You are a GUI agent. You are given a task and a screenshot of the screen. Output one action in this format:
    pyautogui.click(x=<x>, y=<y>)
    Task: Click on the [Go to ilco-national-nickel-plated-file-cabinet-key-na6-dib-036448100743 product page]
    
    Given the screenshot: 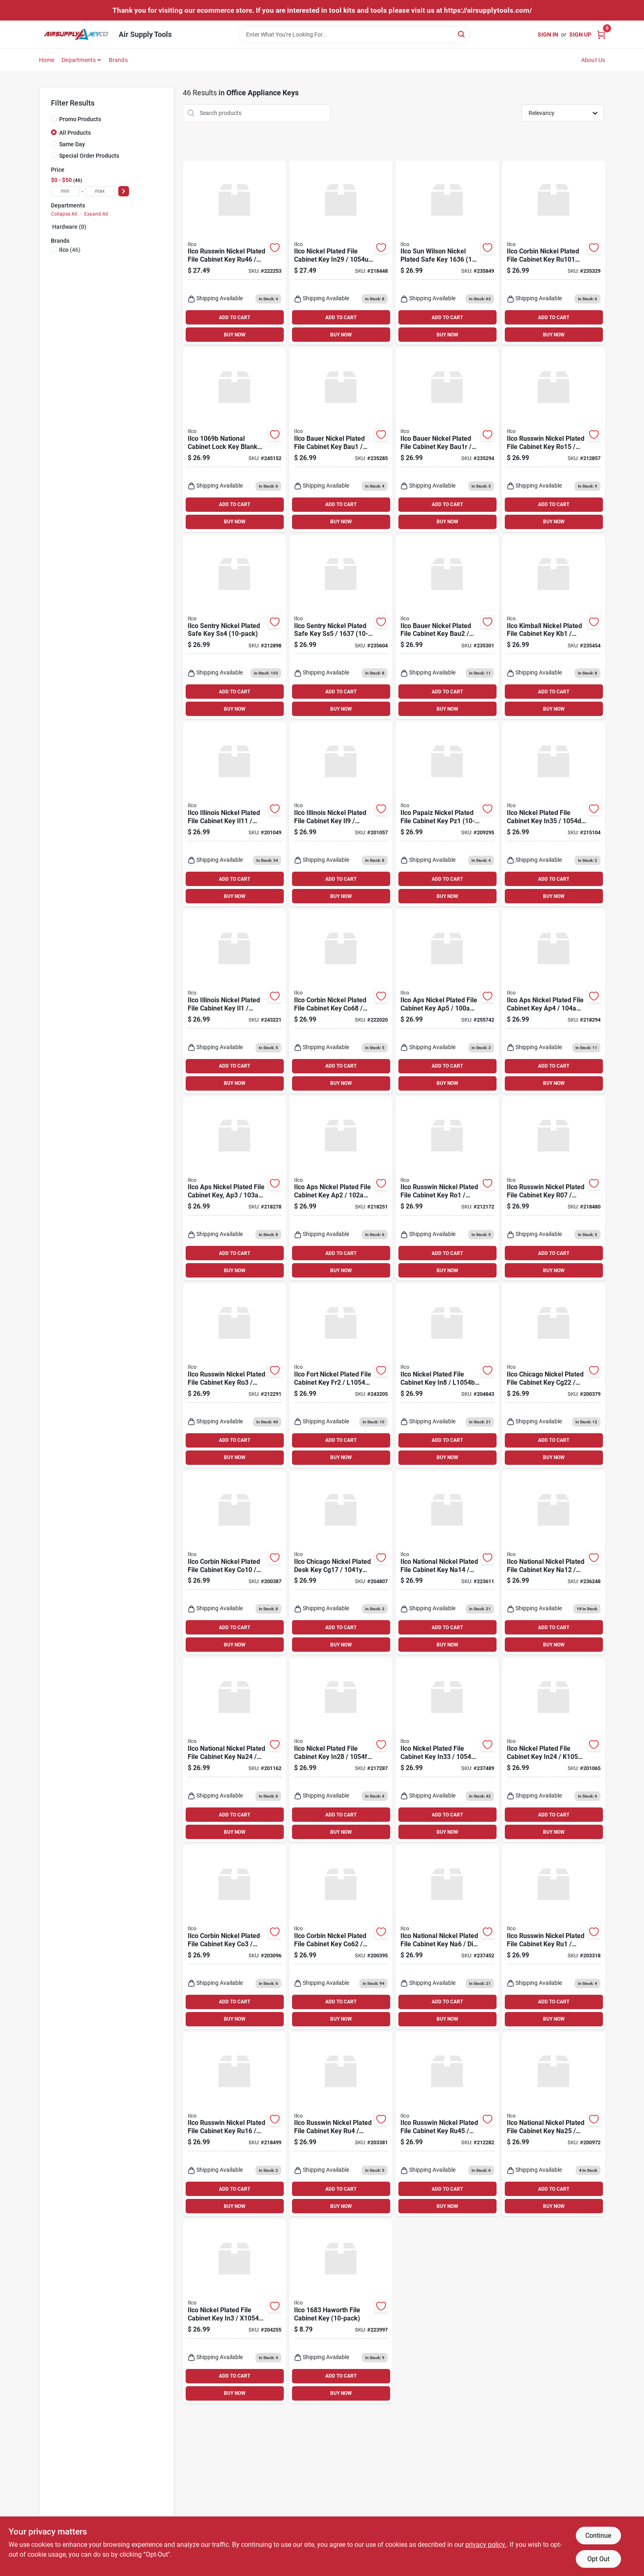 What is the action you would take?
    pyautogui.click(x=447, y=1937)
    